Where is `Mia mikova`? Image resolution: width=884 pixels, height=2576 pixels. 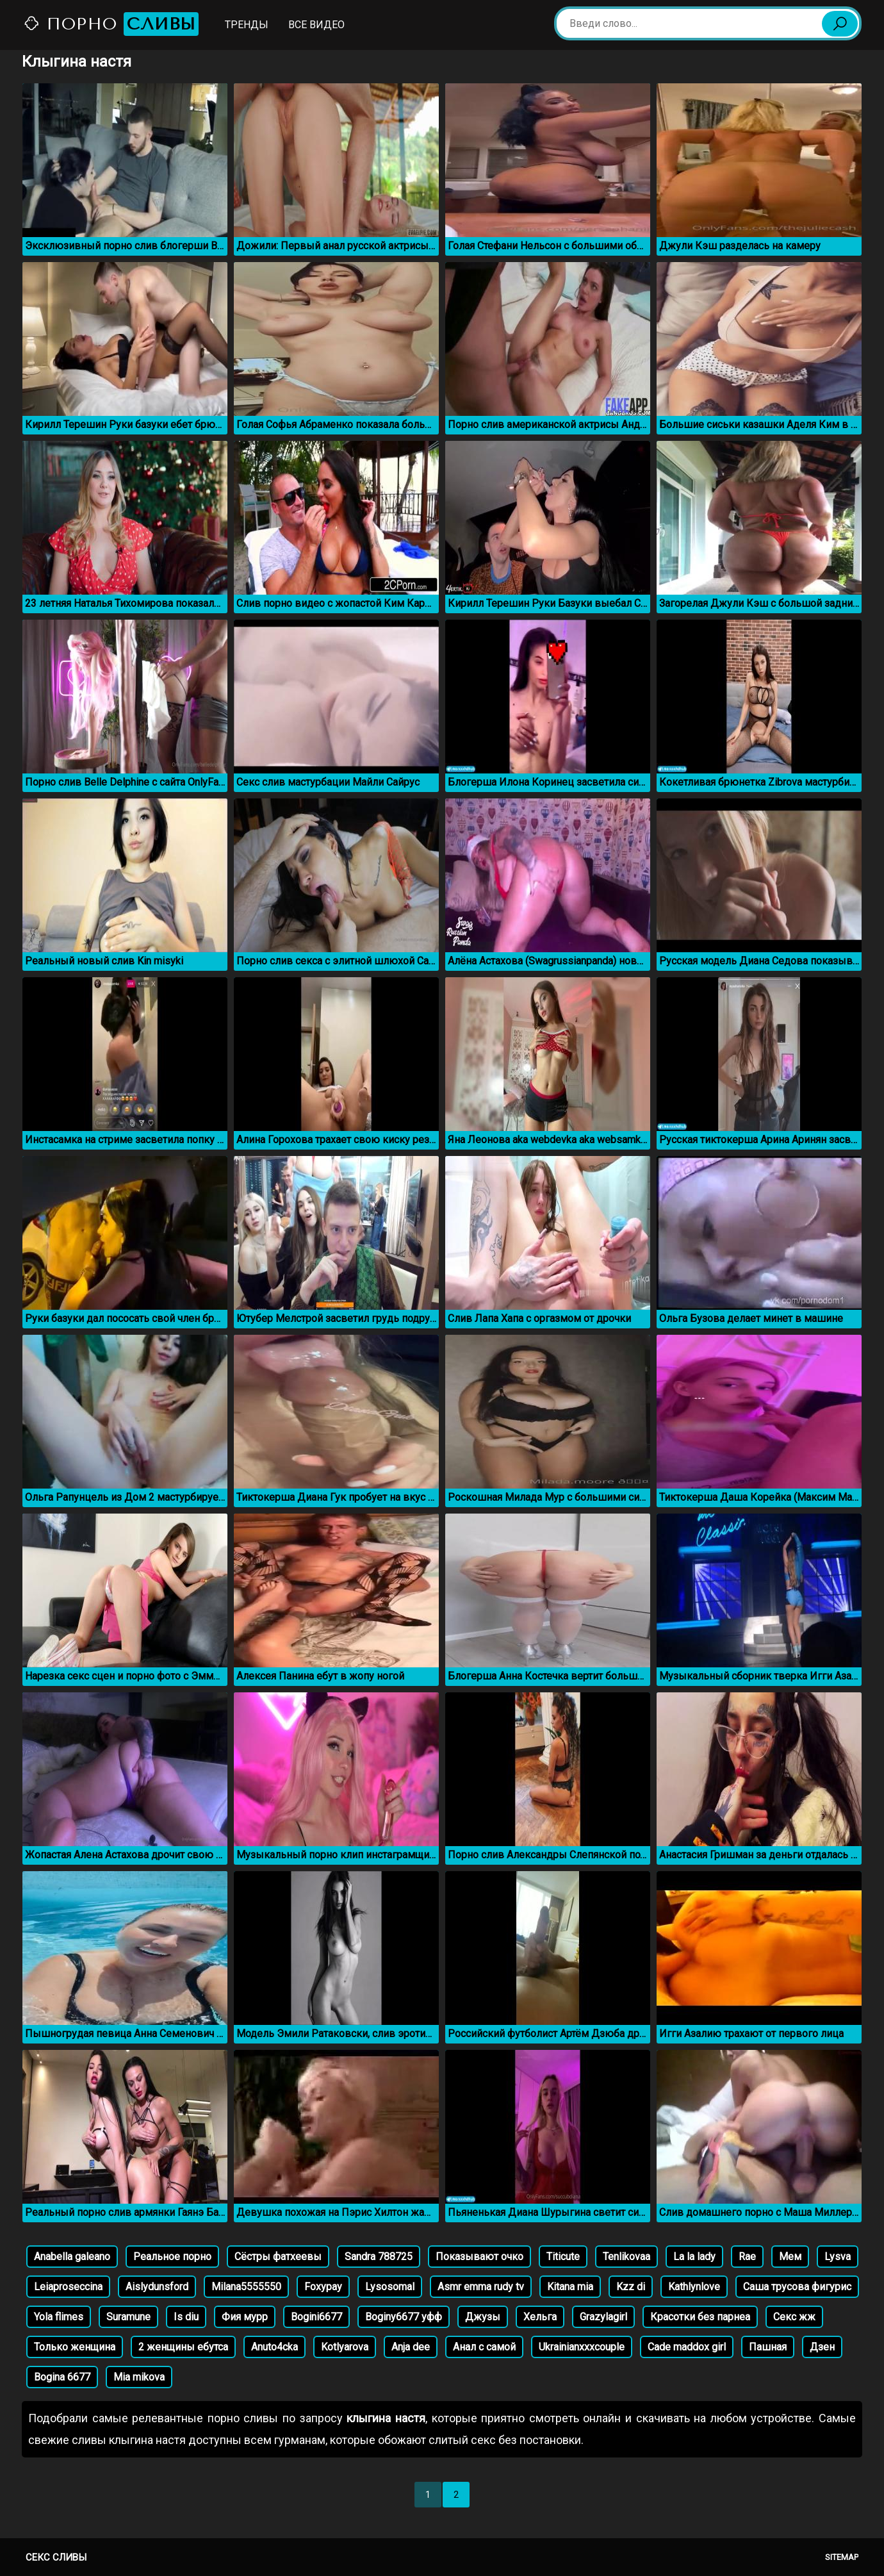 Mia mikova is located at coordinates (139, 2377).